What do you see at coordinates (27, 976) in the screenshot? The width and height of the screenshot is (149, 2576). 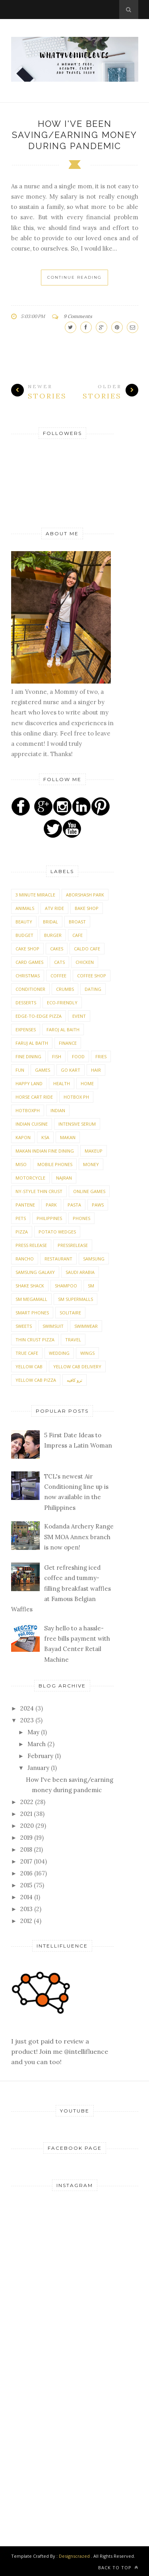 I see `Christmas` at bounding box center [27, 976].